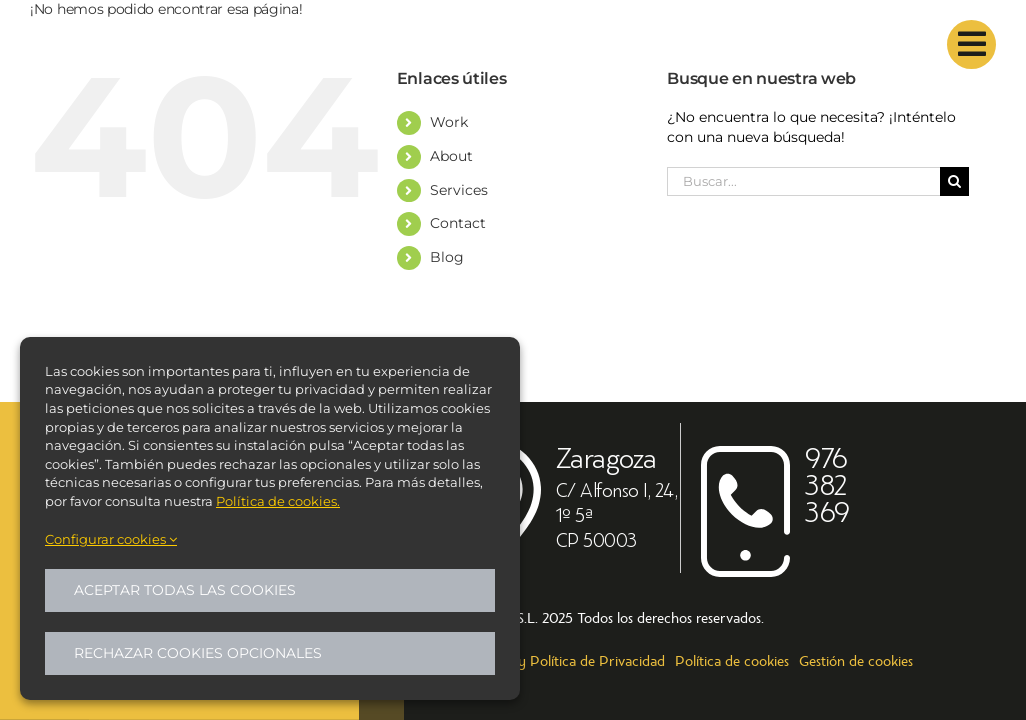 This screenshot has width=1026, height=720. I want to click on Política de cookies., so click(278, 501).